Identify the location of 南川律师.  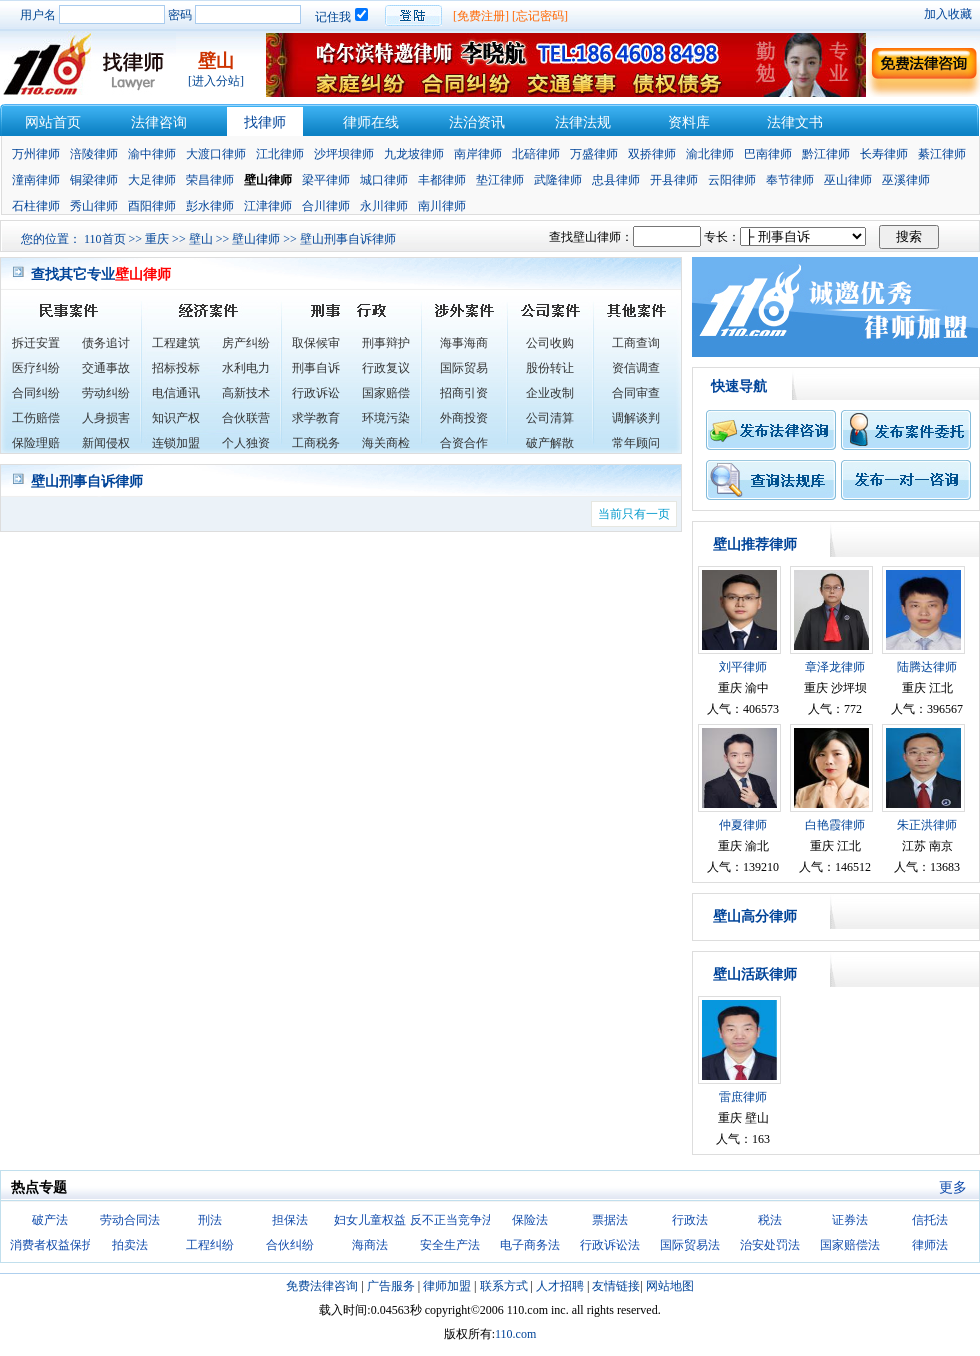
(442, 206).